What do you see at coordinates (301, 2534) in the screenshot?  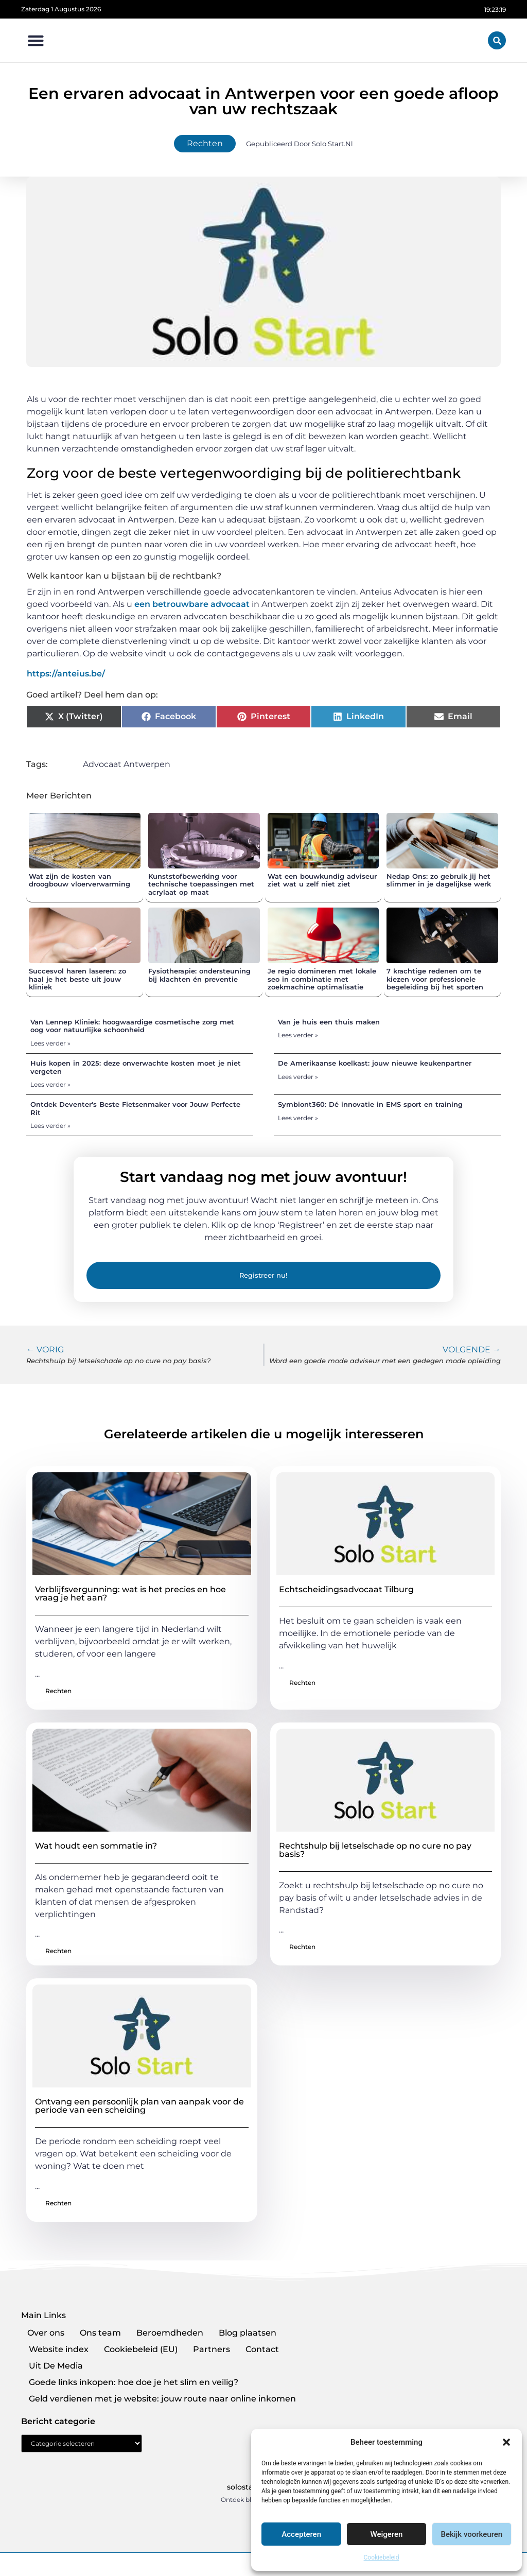 I see `Accepteren` at bounding box center [301, 2534].